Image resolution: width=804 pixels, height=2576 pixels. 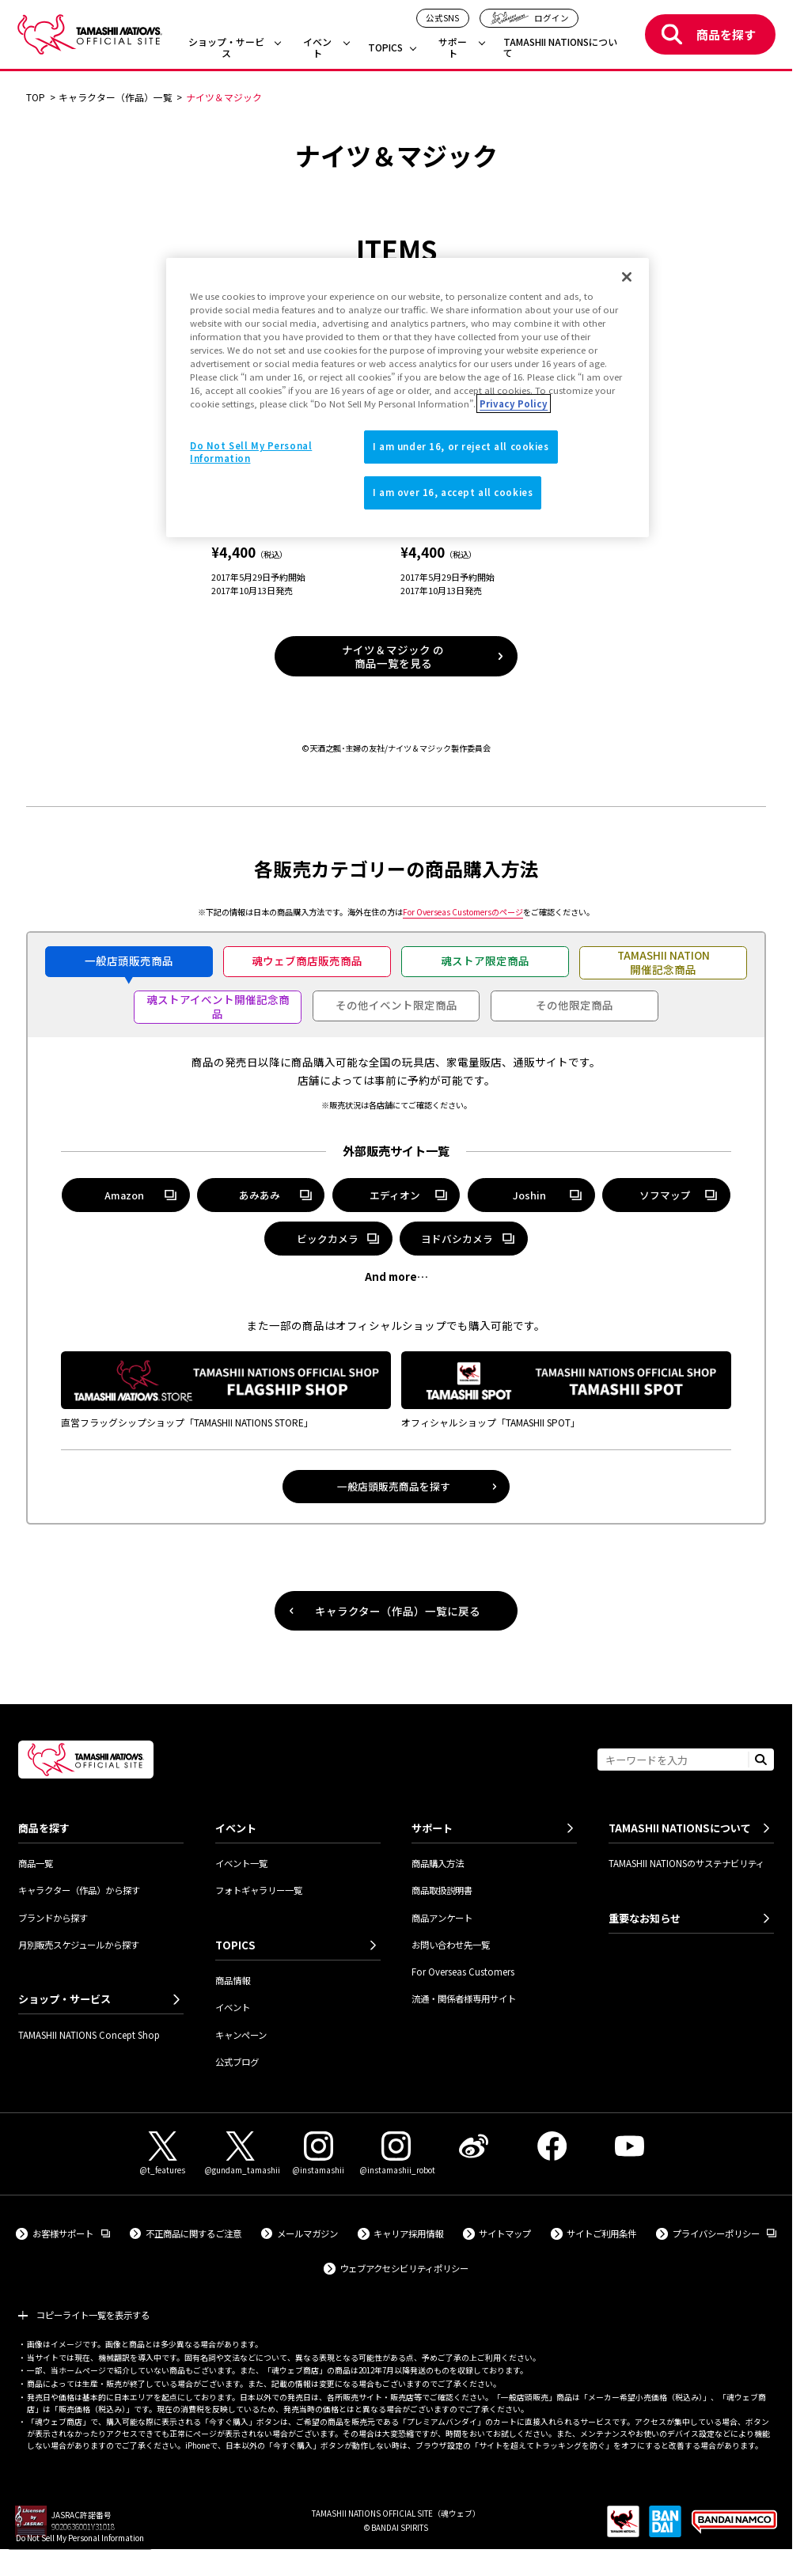 What do you see at coordinates (397, 1611) in the screenshot?
I see `キャラクター（作品）一覧に戻る` at bounding box center [397, 1611].